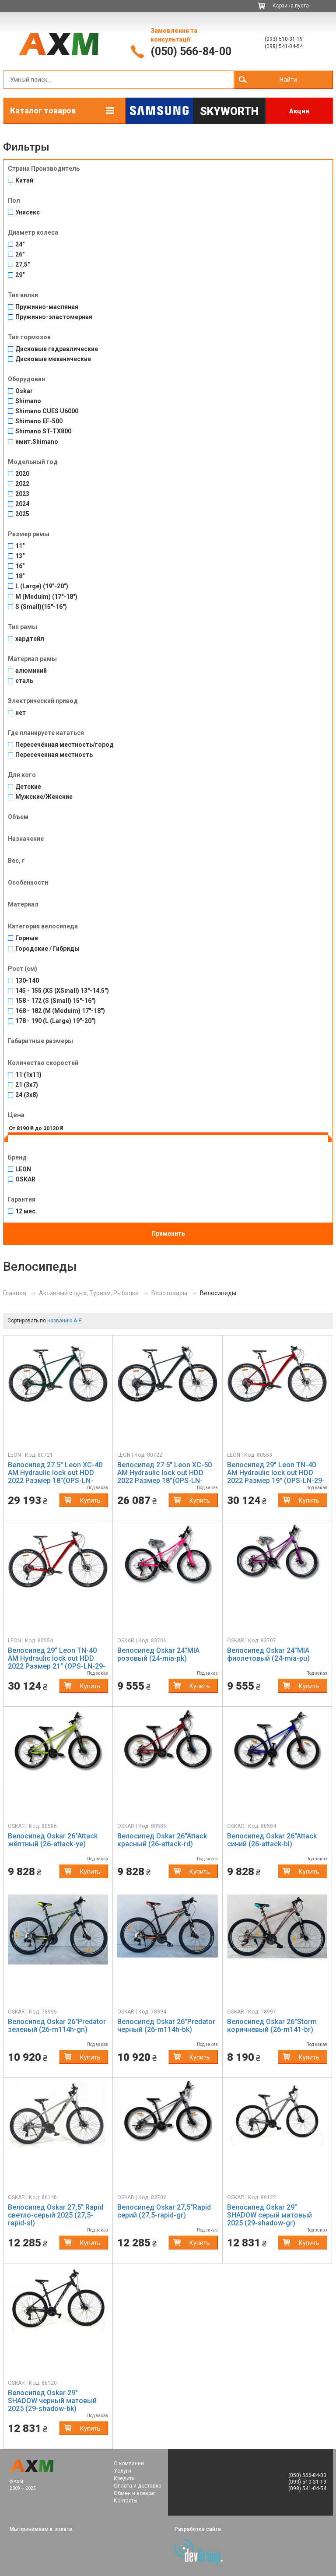 Image resolution: width=336 pixels, height=2576 pixels. What do you see at coordinates (168, 1233) in the screenshot?
I see `Применить` at bounding box center [168, 1233].